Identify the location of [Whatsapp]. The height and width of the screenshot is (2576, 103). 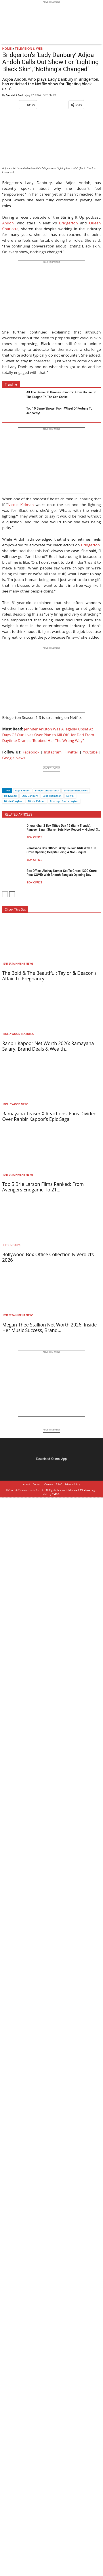
(20, 783).